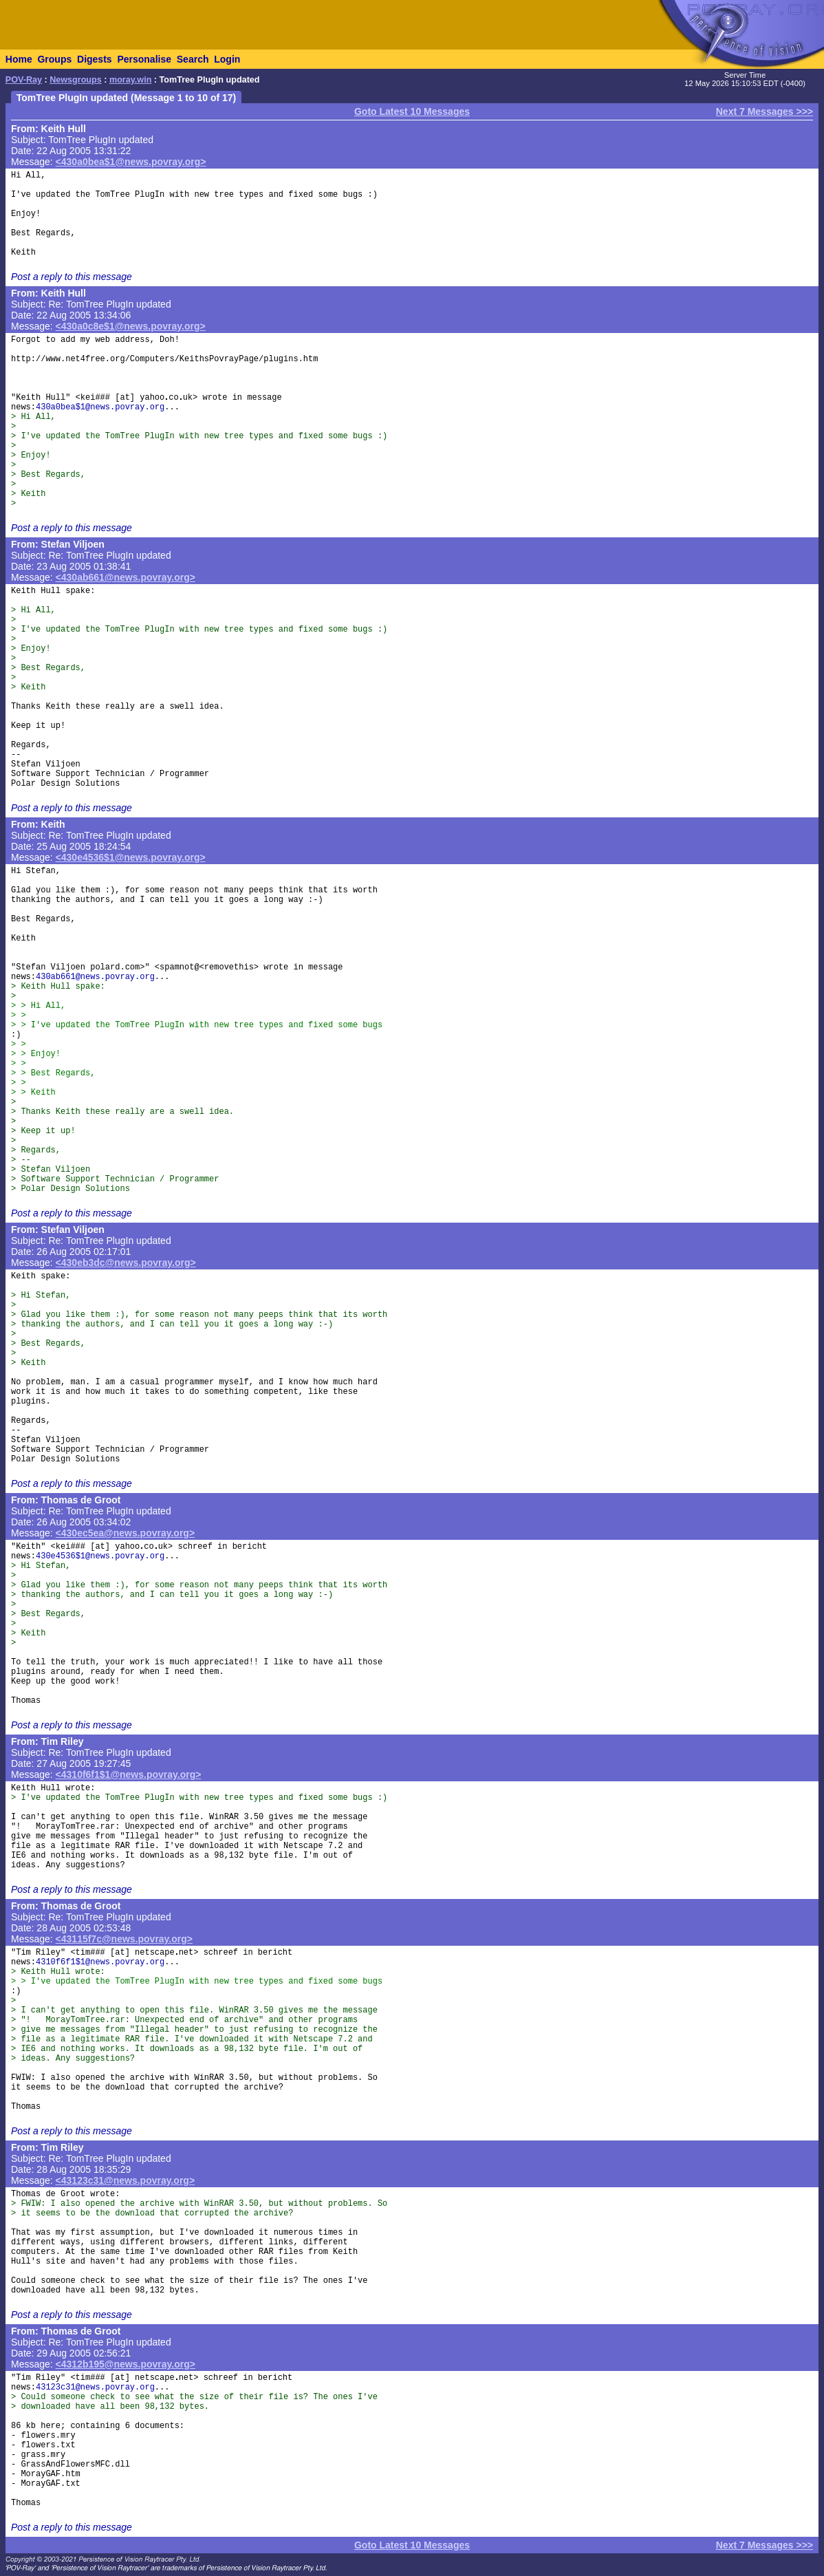  I want to click on Goto Latest 10 Messages, so click(412, 111).